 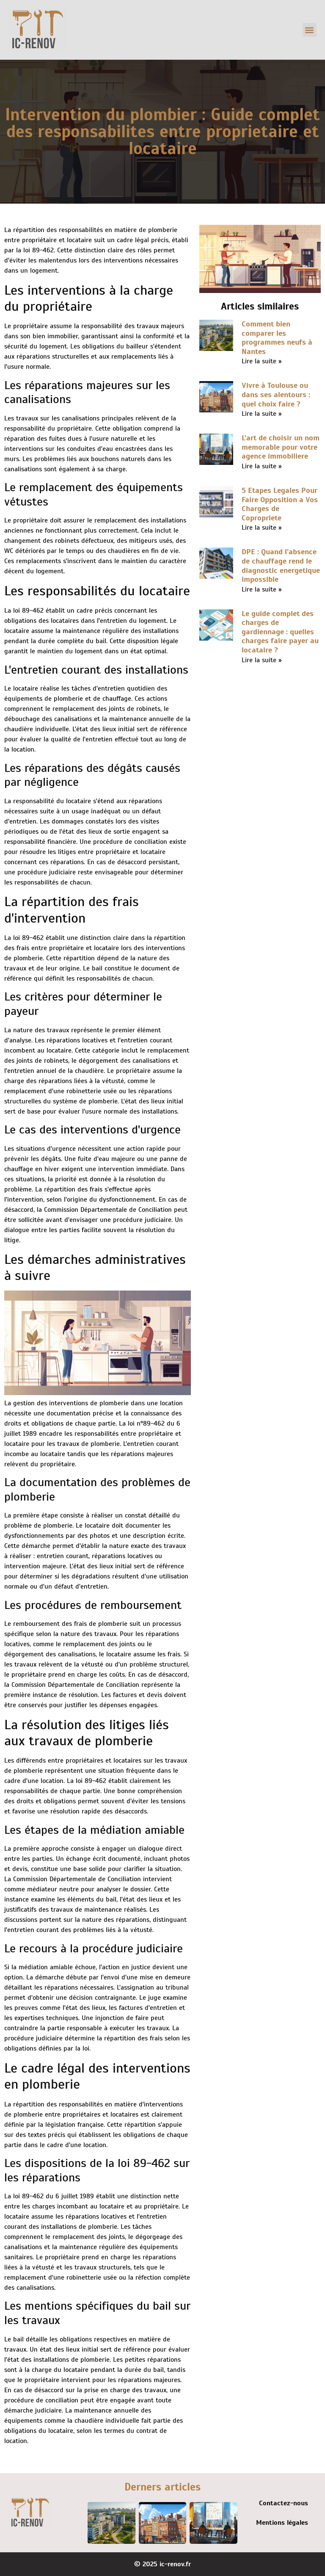 I want to click on Lire la suite » [En savoir plus sur Vivre à Toulouse ou dans ses alentours : quel choix faire ?], so click(x=262, y=413).